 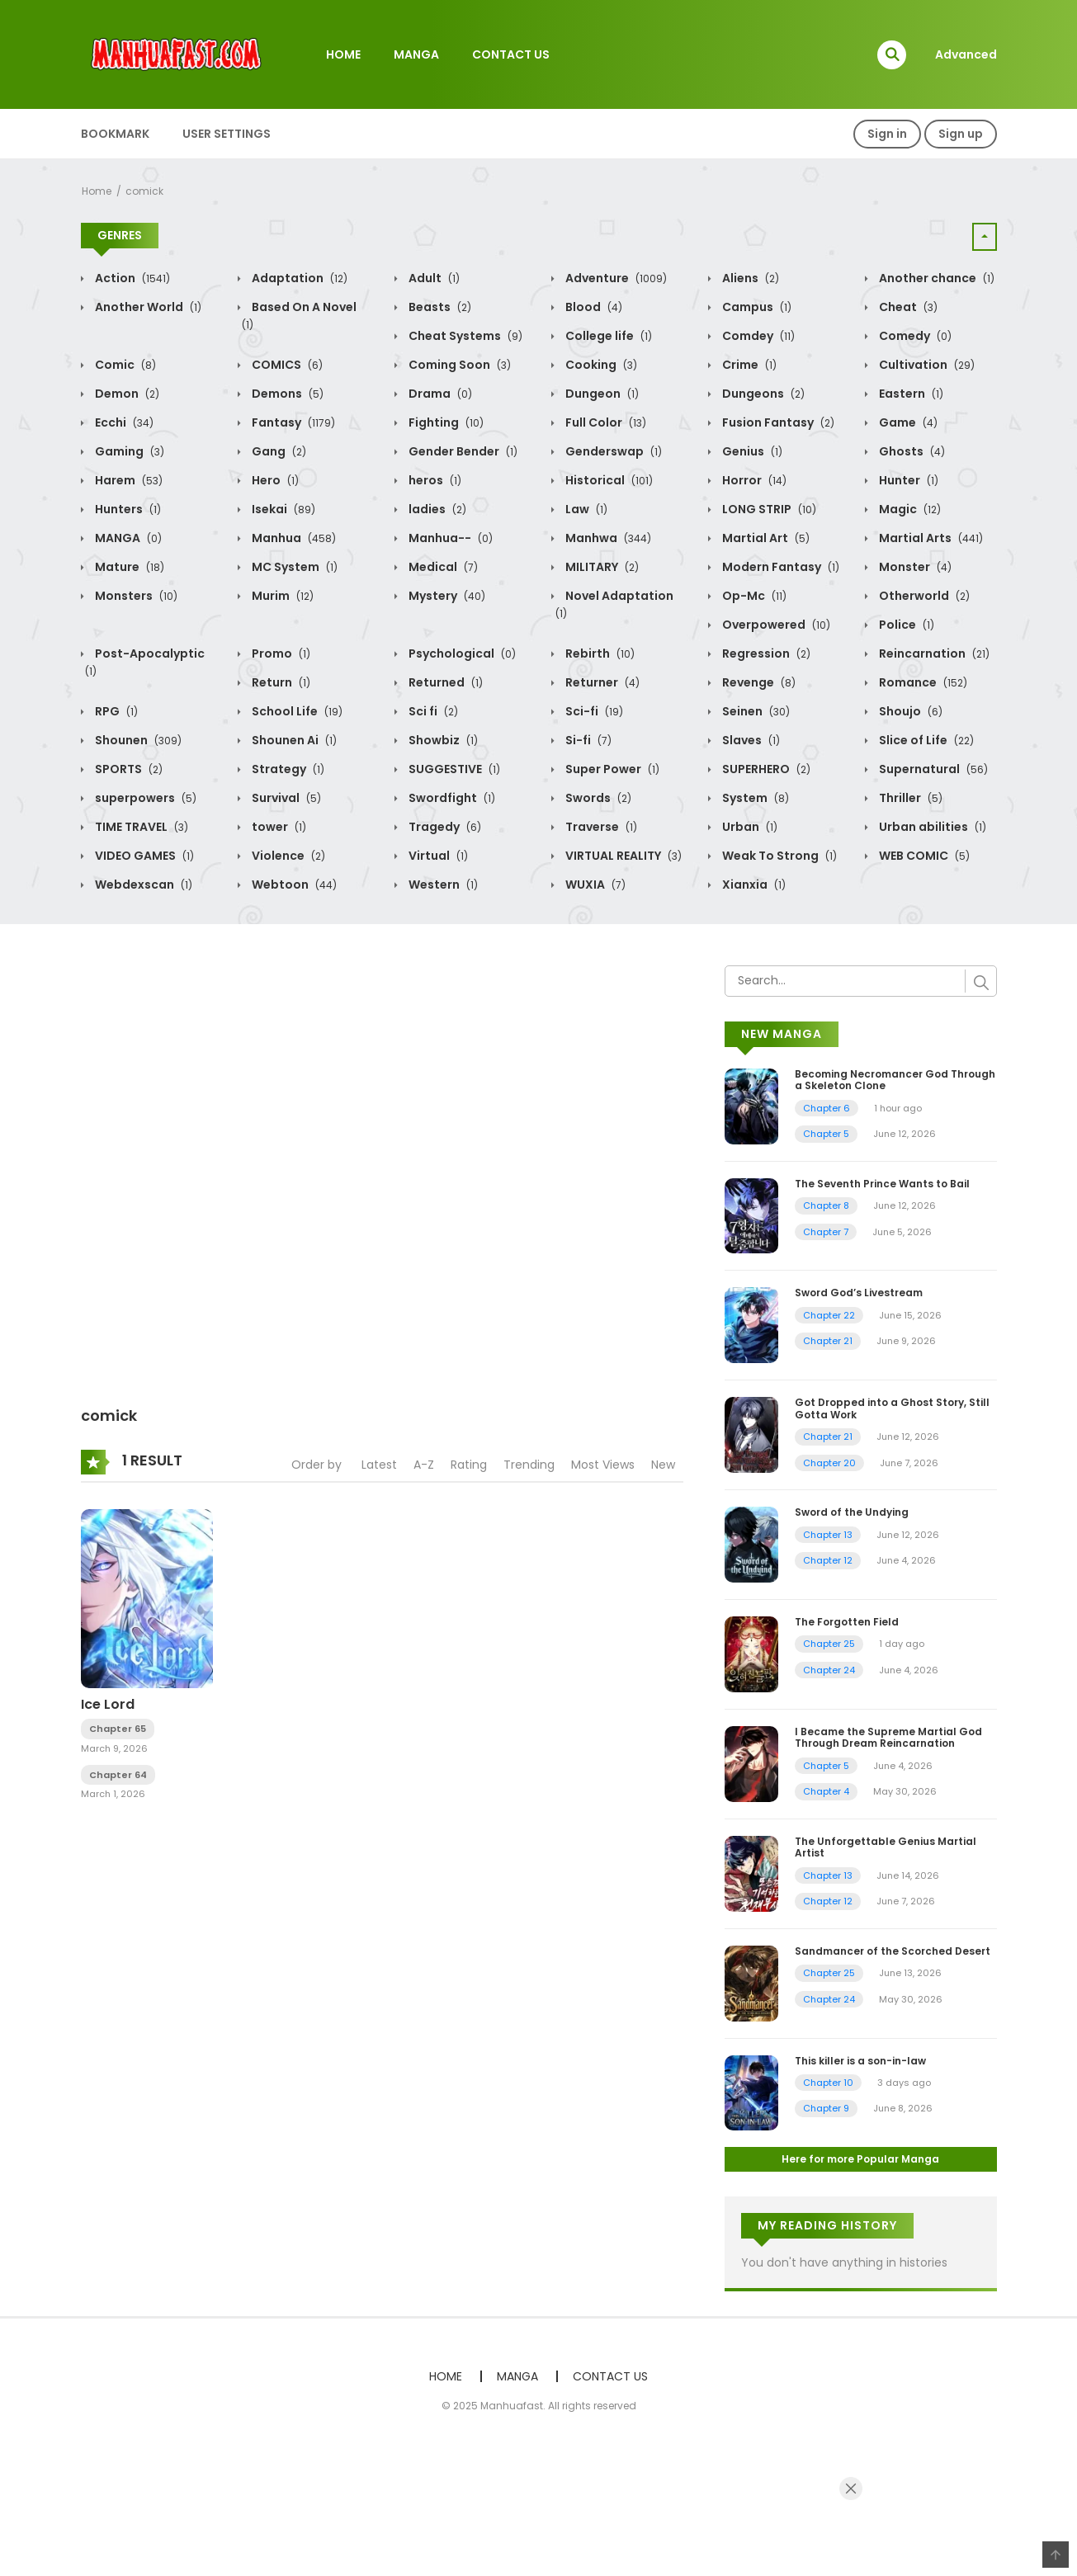 I want to click on Gender Bender, so click(x=461, y=451).